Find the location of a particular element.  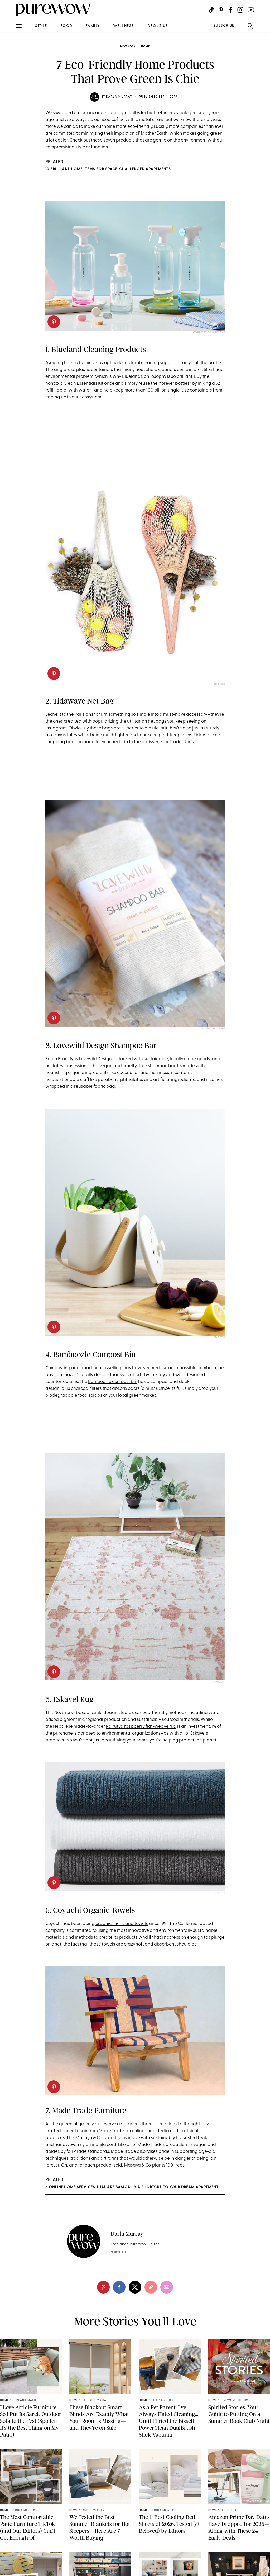

read full bio is located at coordinates (118, 2251).